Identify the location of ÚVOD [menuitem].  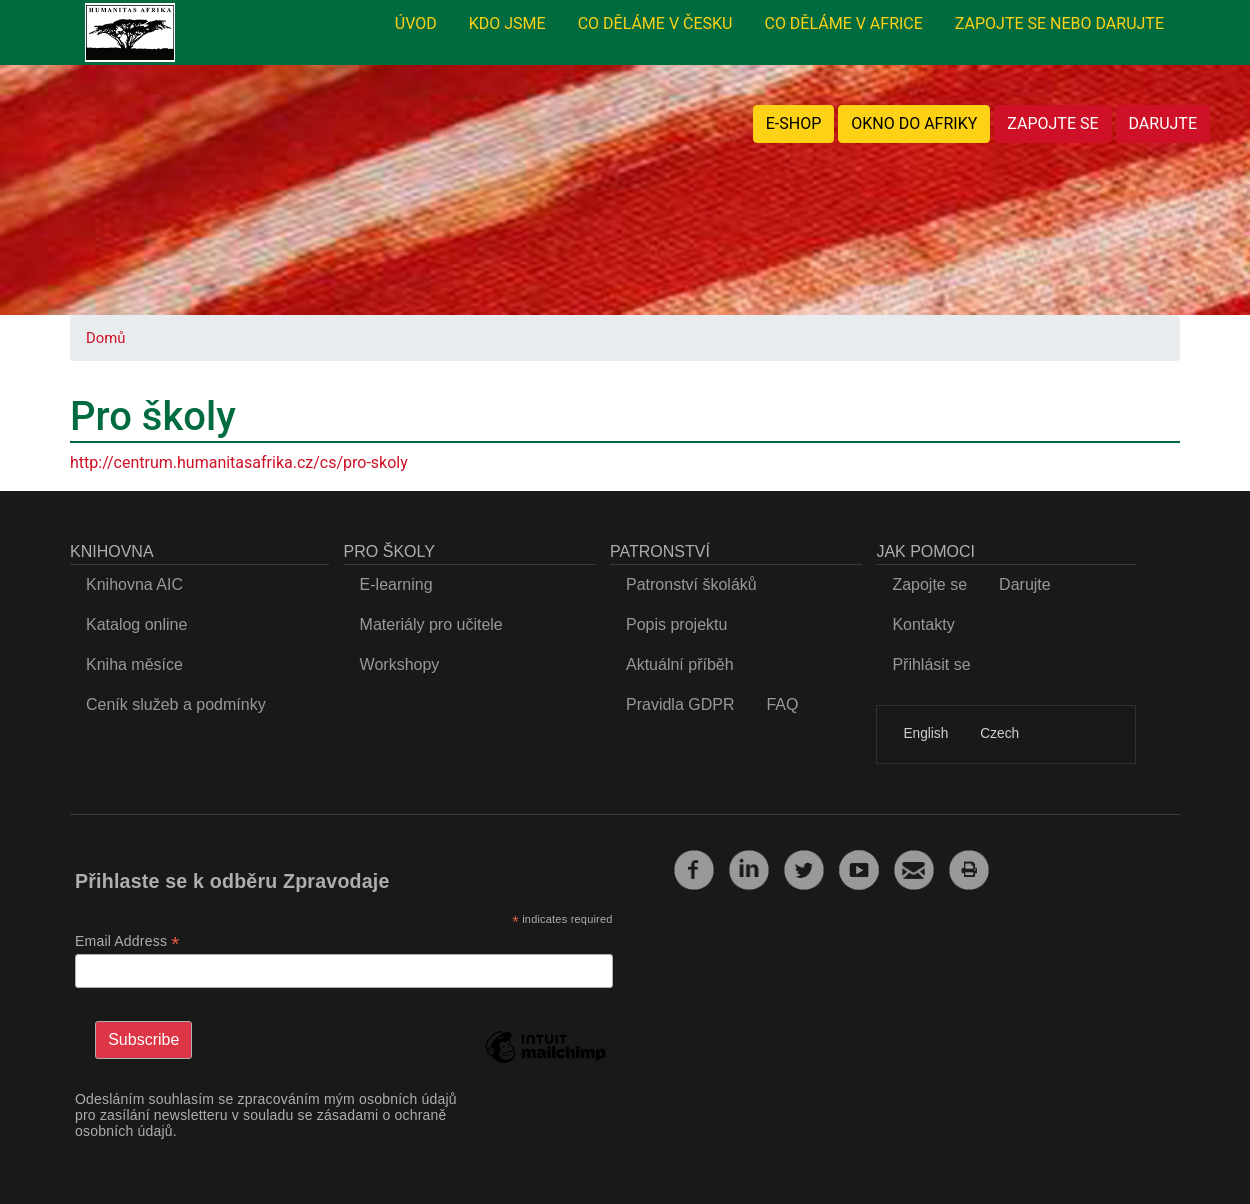
(416, 23).